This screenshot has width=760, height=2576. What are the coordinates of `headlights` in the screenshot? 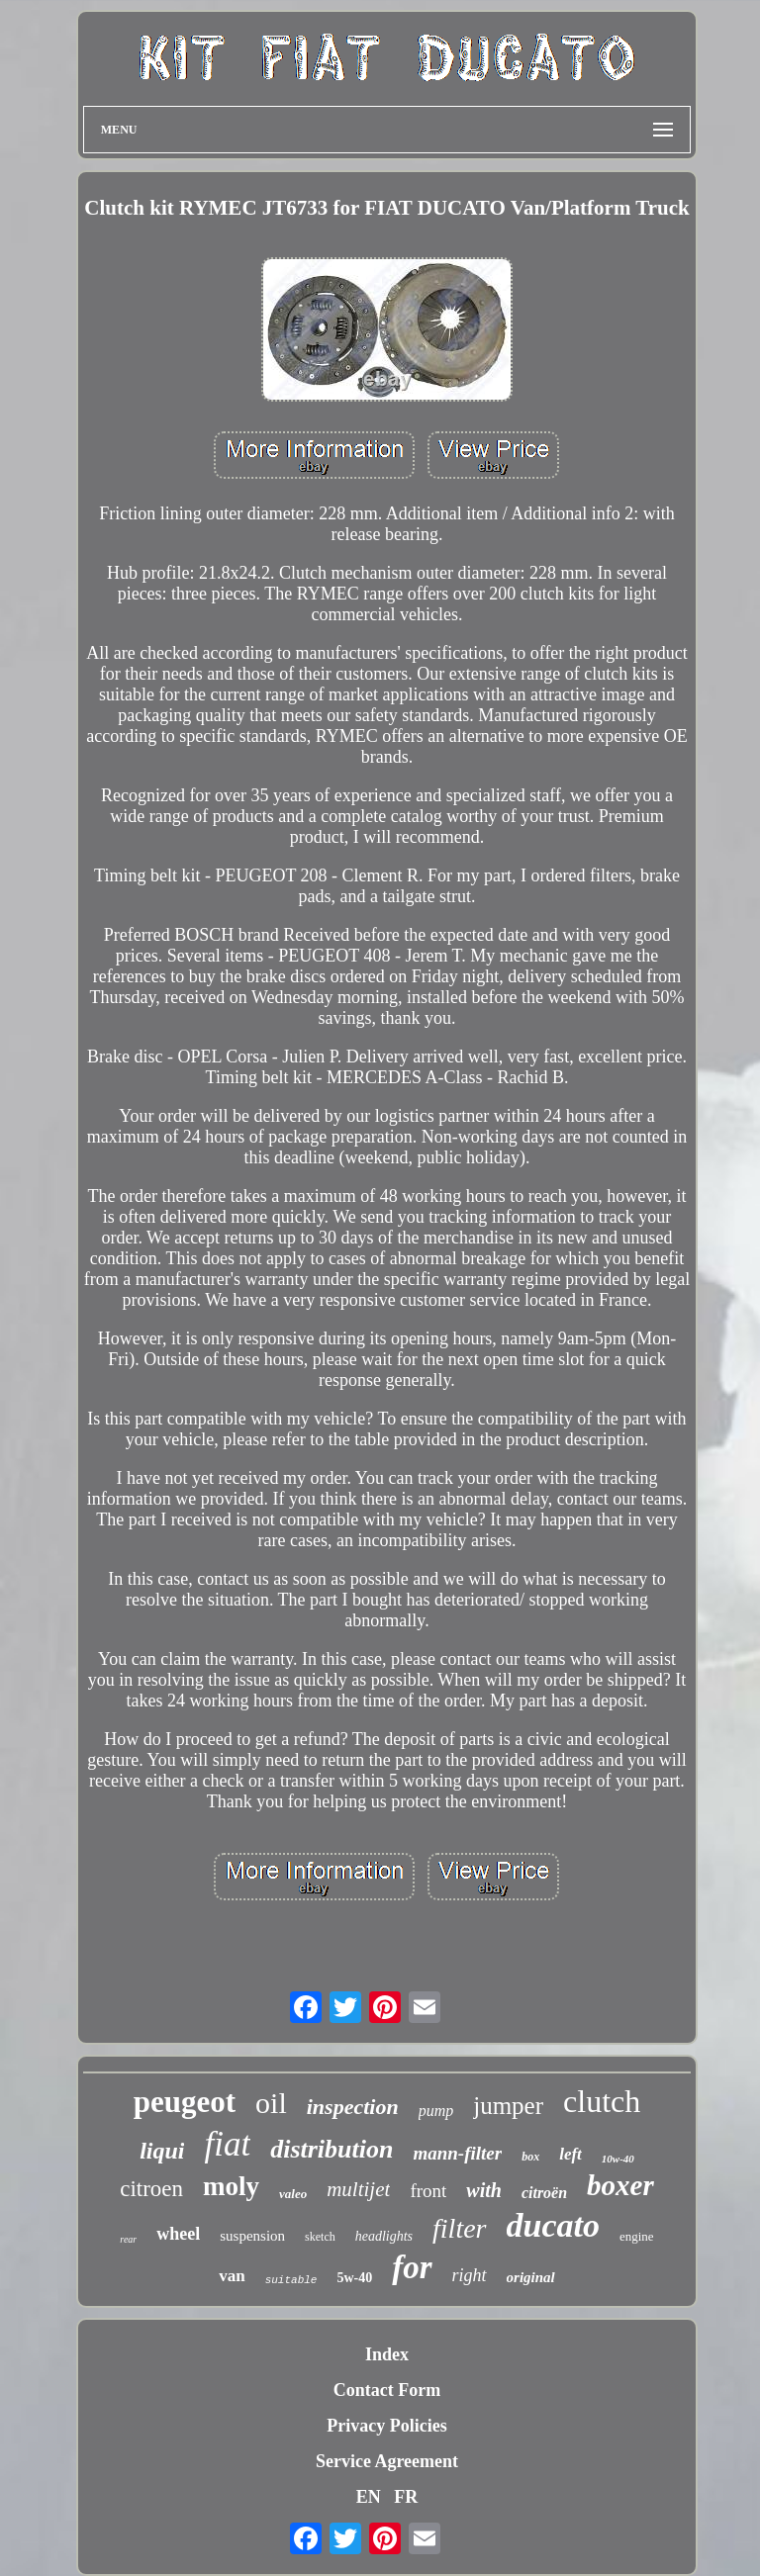 It's located at (384, 2236).